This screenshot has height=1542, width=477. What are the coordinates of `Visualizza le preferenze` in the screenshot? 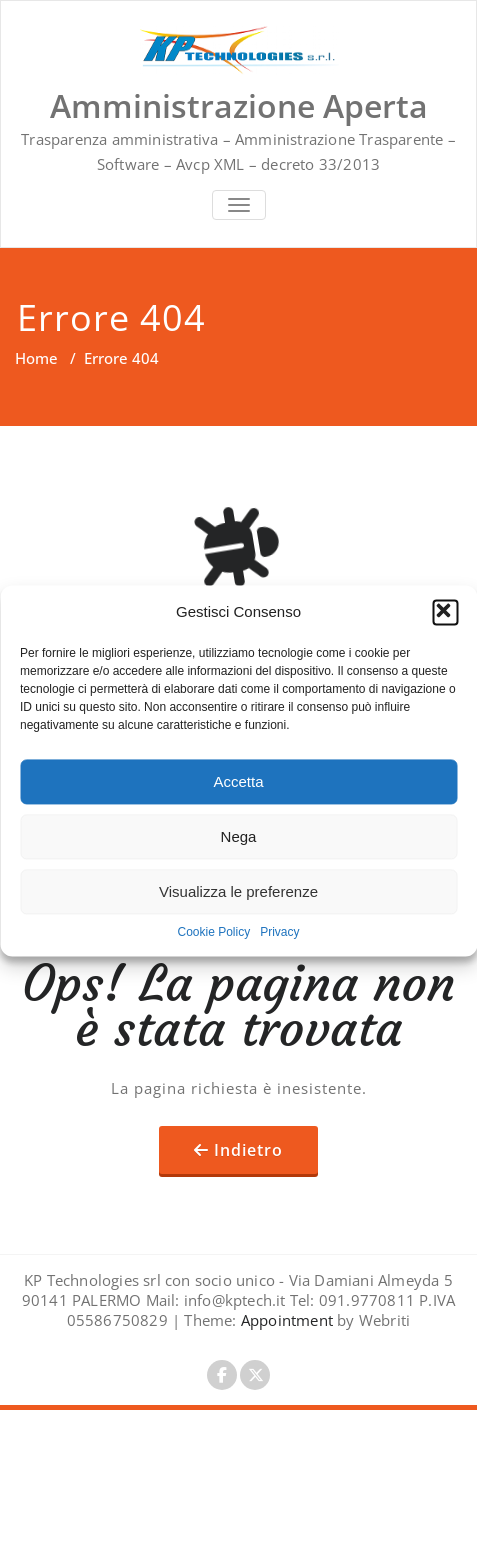 It's located at (238, 891).